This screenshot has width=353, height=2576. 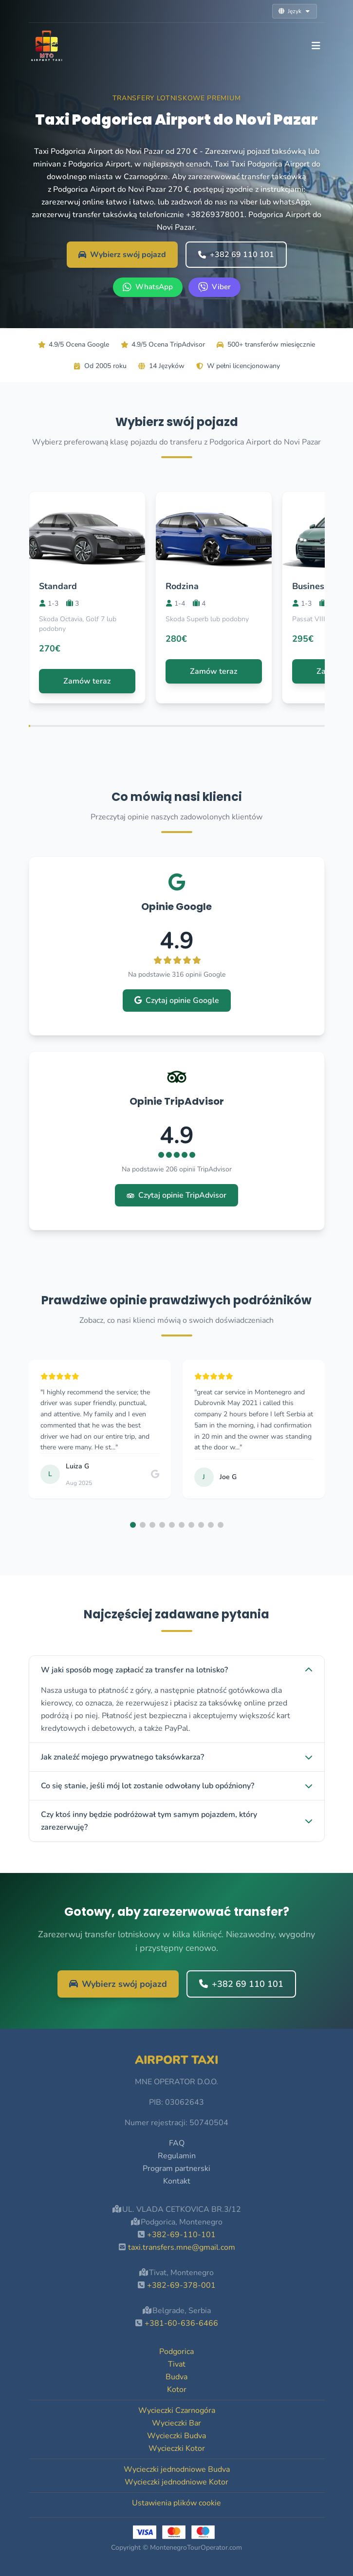 I want to click on Wycieczki Budva, so click(x=176, y=2435).